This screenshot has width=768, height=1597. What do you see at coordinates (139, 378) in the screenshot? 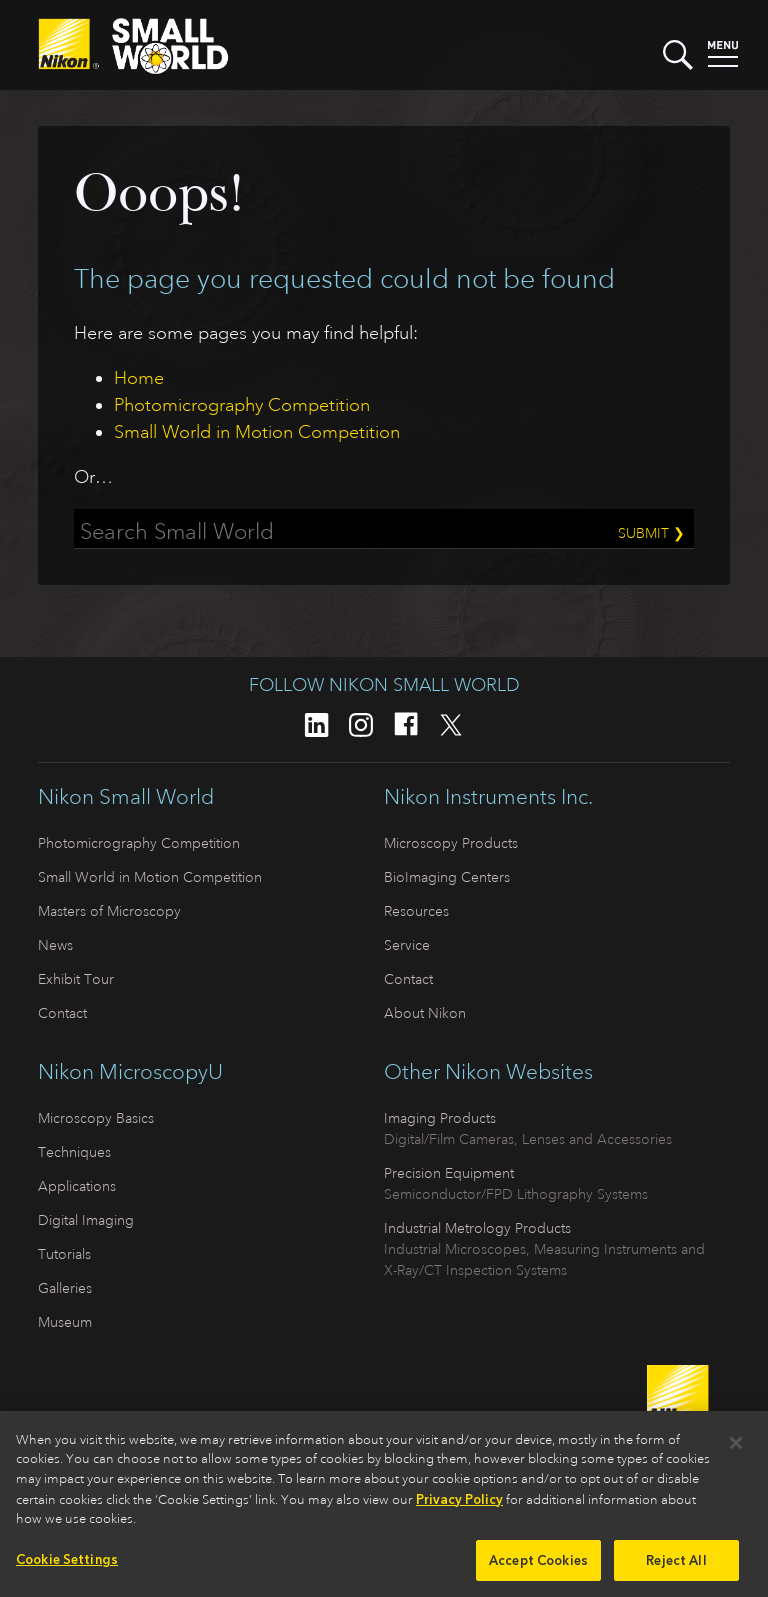
I see `Home` at bounding box center [139, 378].